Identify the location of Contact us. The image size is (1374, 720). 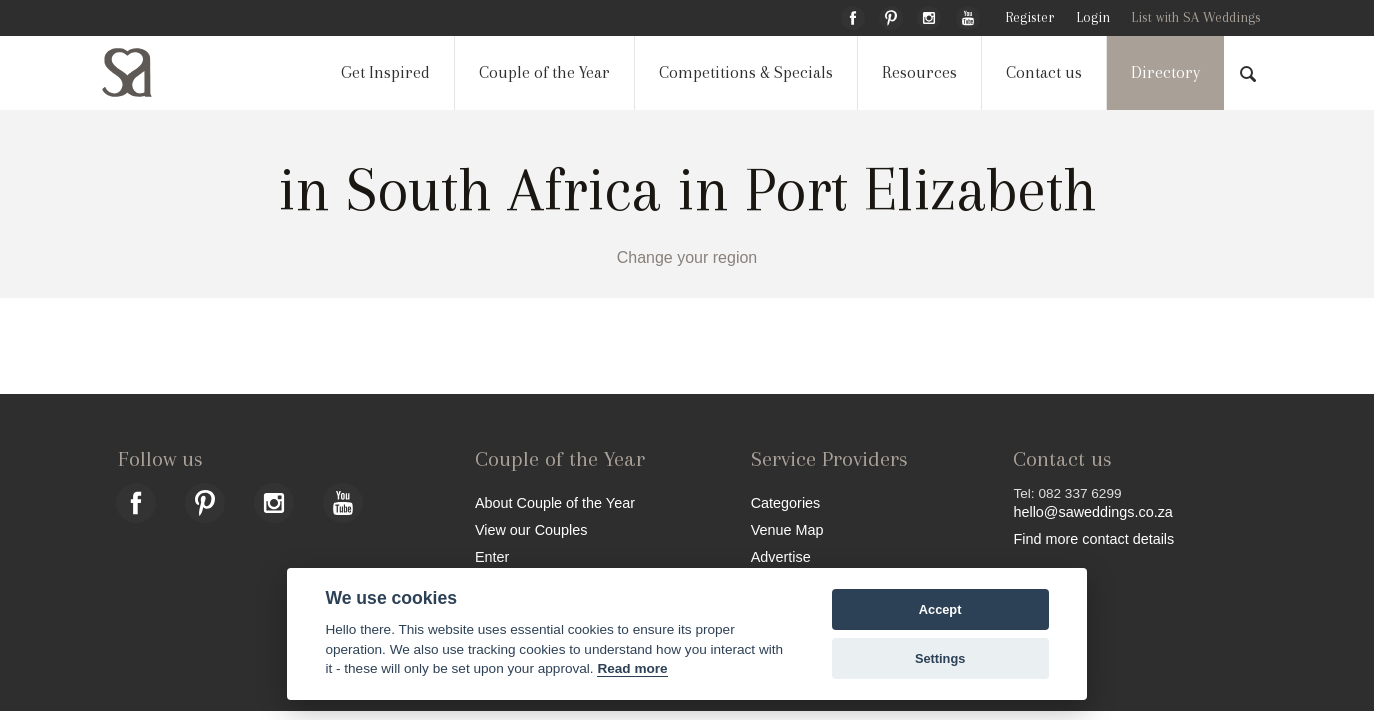
(1044, 72).